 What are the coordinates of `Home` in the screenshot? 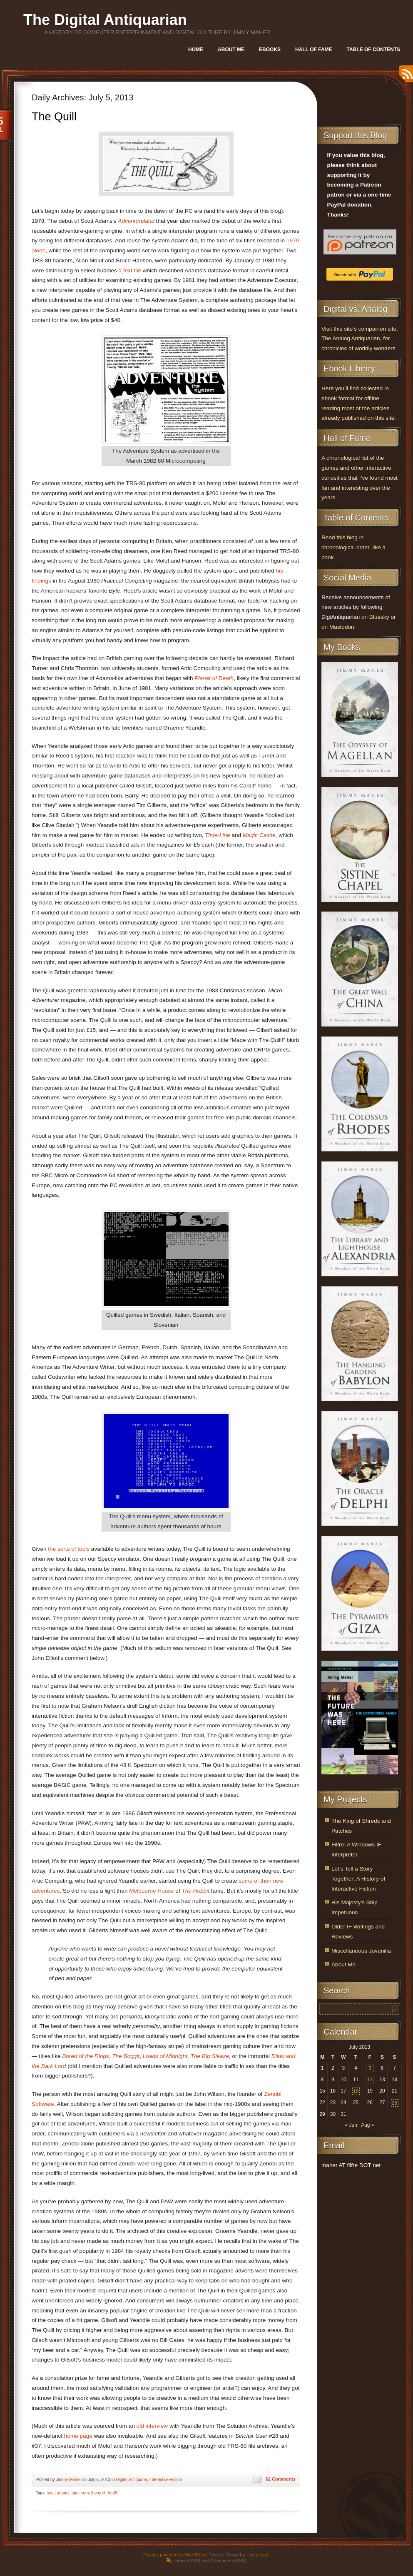 It's located at (195, 49).